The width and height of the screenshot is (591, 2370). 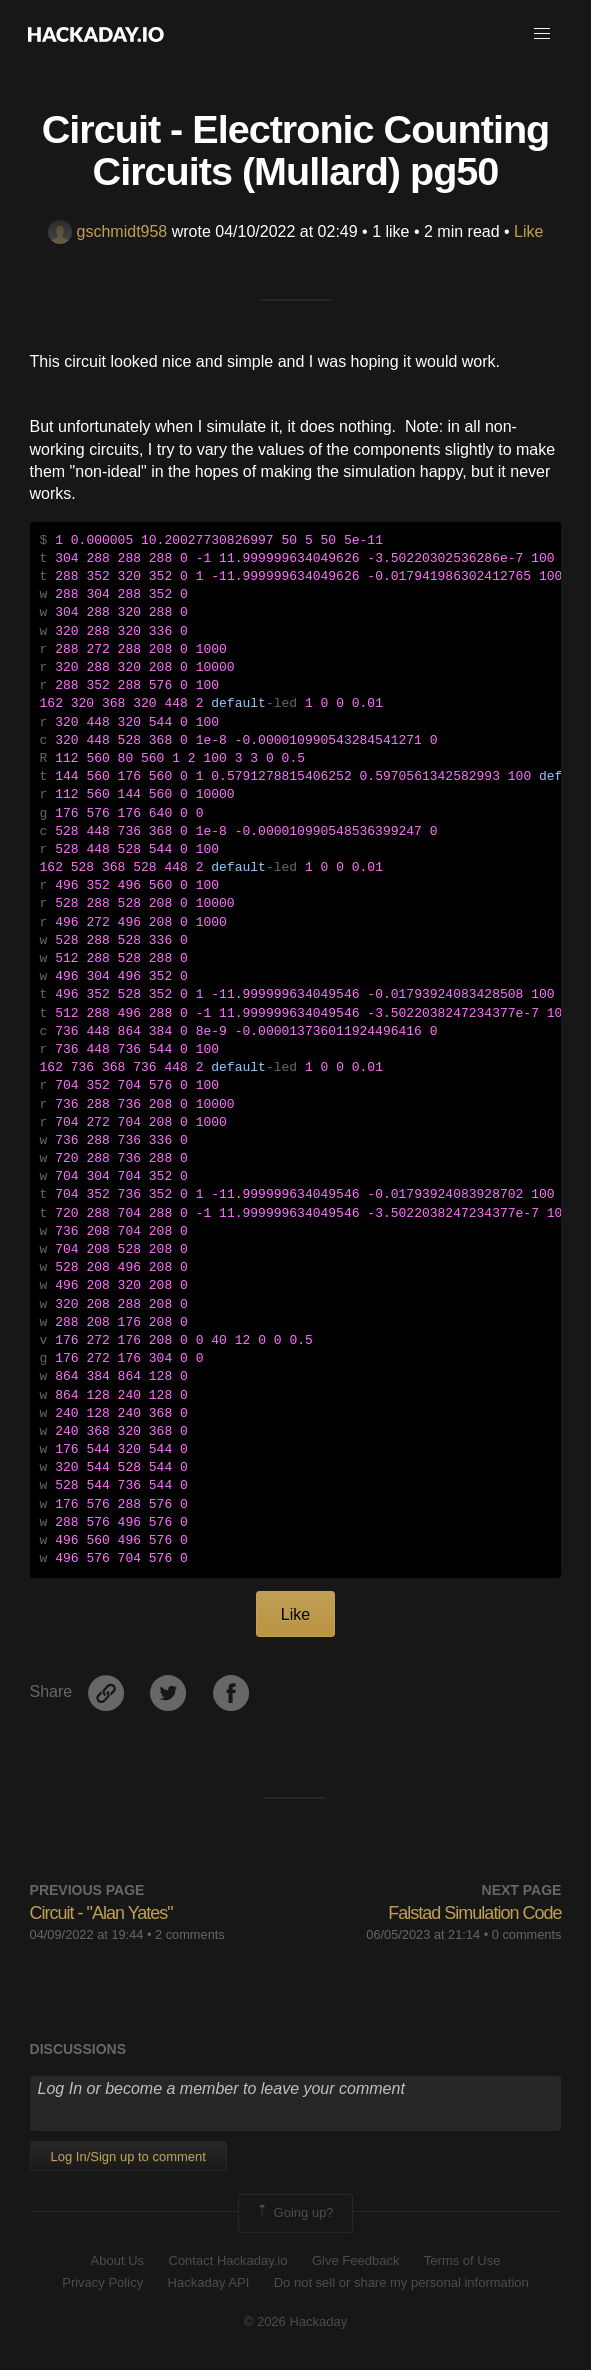 What do you see at coordinates (102, 2282) in the screenshot?
I see `Privacy Policy` at bounding box center [102, 2282].